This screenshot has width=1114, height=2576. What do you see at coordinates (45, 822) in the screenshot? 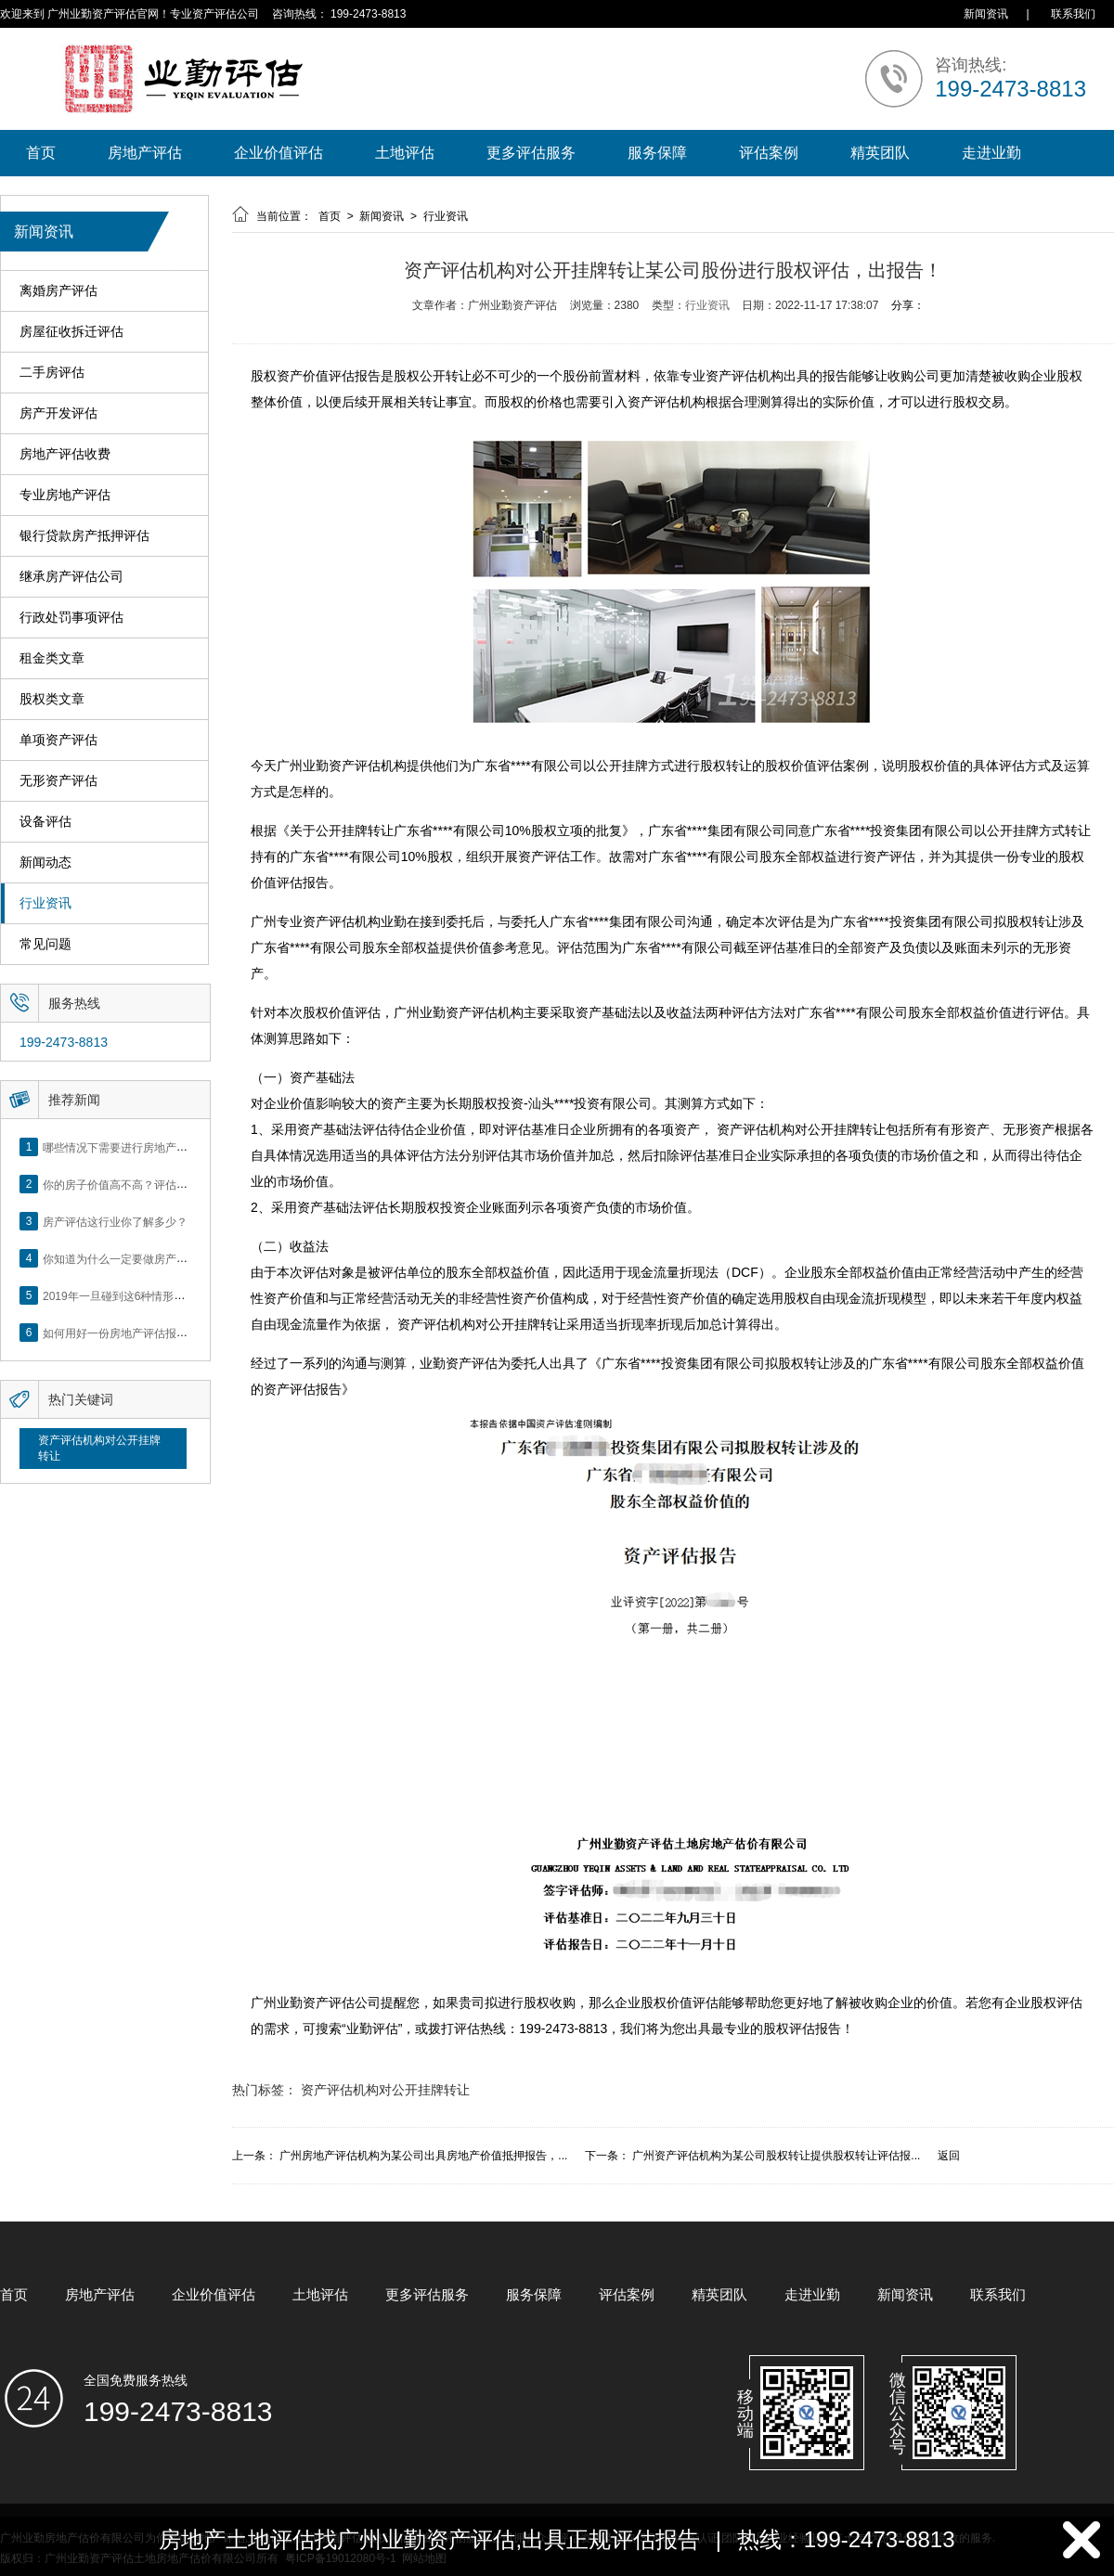
I see `设备评估` at bounding box center [45, 822].